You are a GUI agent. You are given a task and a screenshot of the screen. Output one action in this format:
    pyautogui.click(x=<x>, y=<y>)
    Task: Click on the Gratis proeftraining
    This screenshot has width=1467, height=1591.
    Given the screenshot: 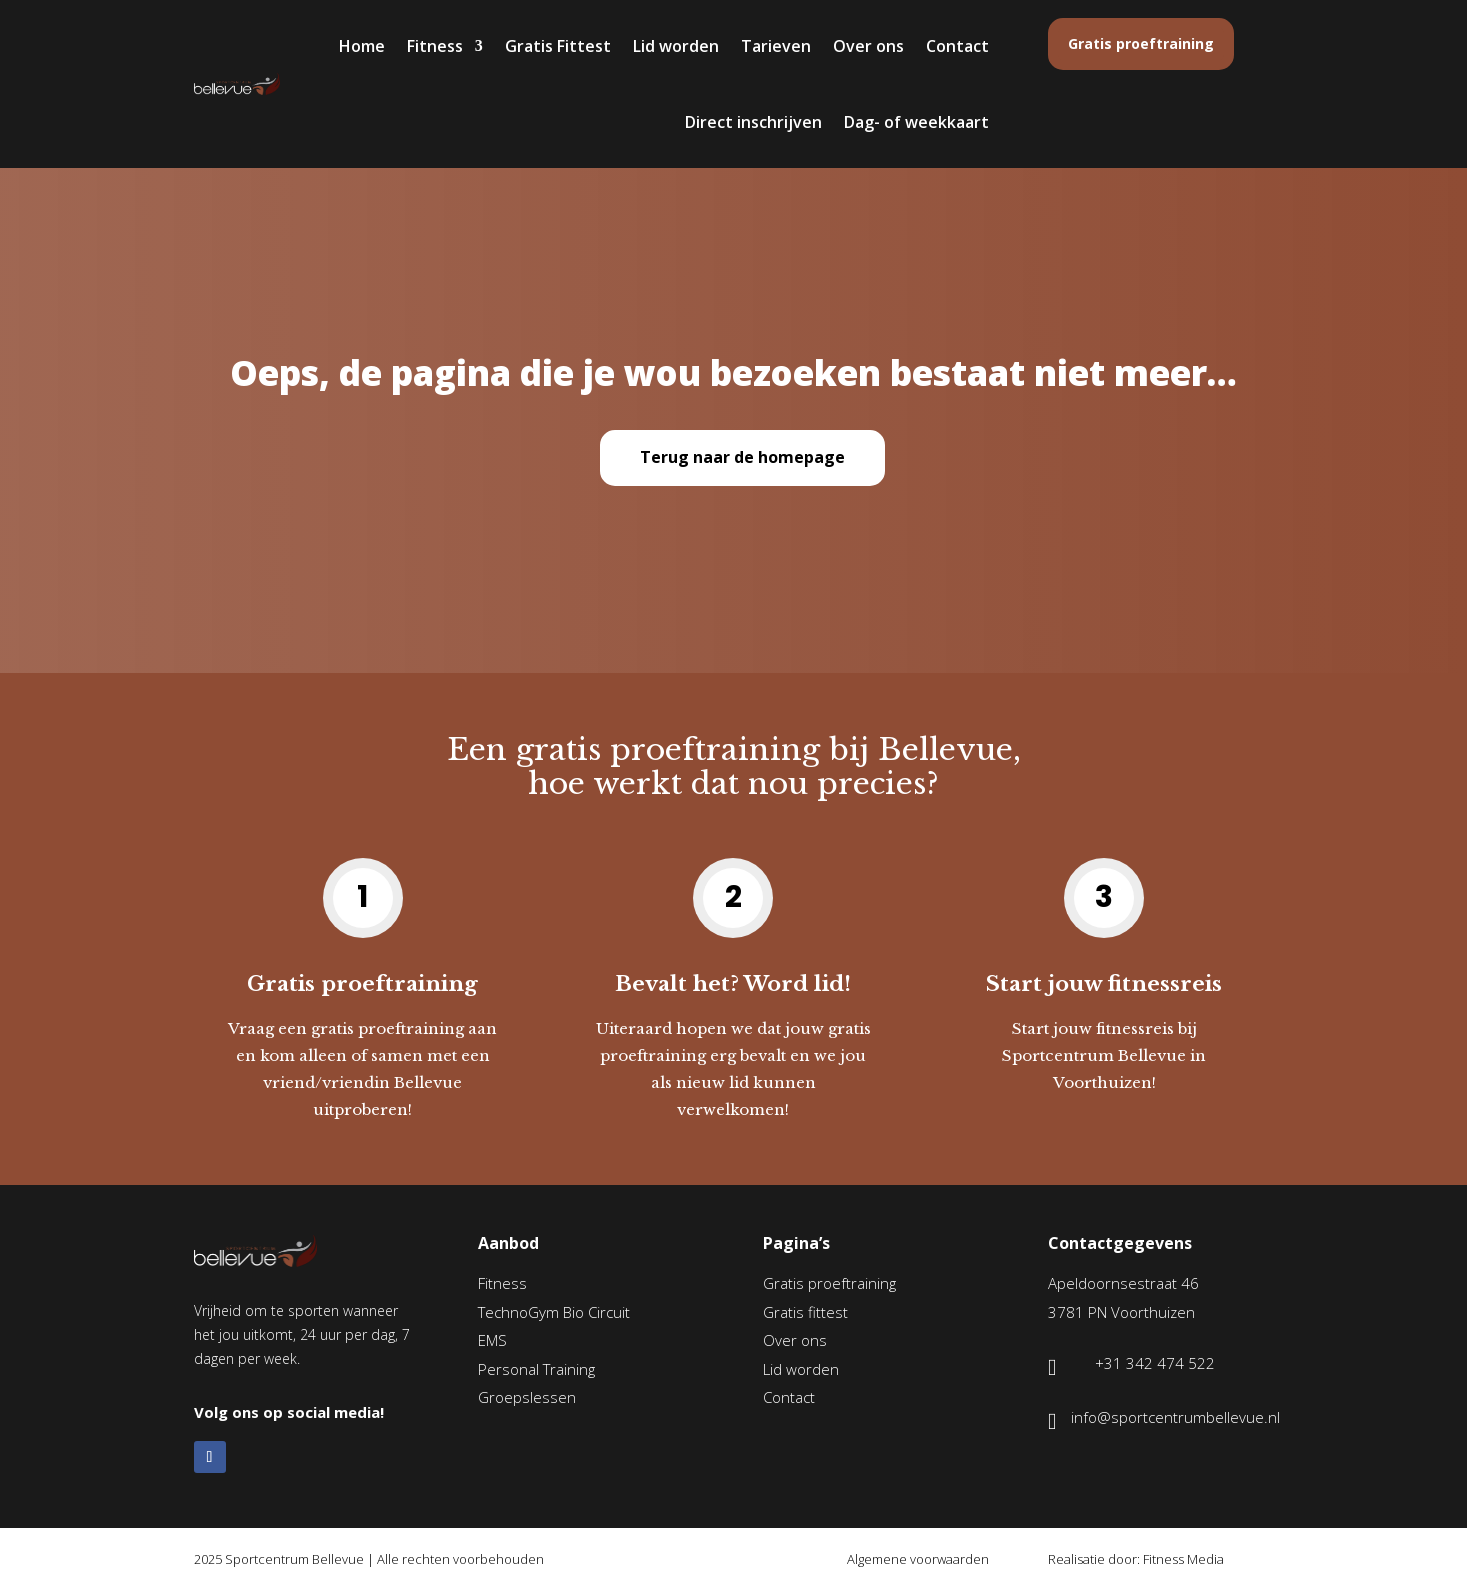 What is the action you would take?
    pyautogui.click(x=1141, y=43)
    